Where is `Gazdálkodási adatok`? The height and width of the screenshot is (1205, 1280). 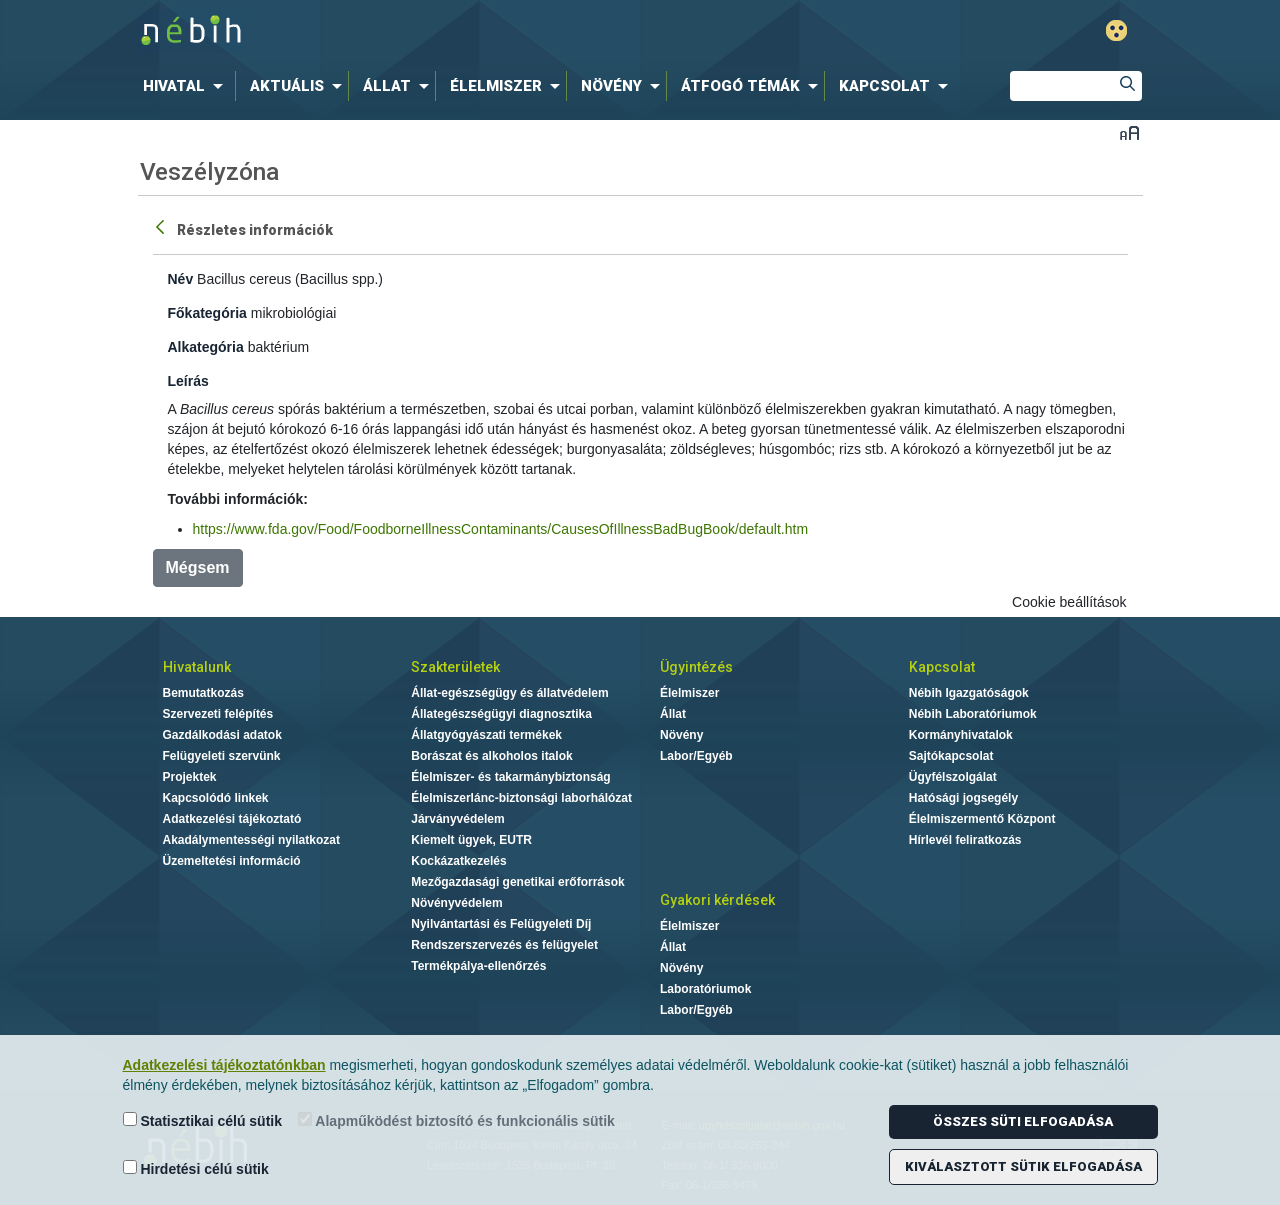 Gazdálkodási adatok is located at coordinates (222, 735).